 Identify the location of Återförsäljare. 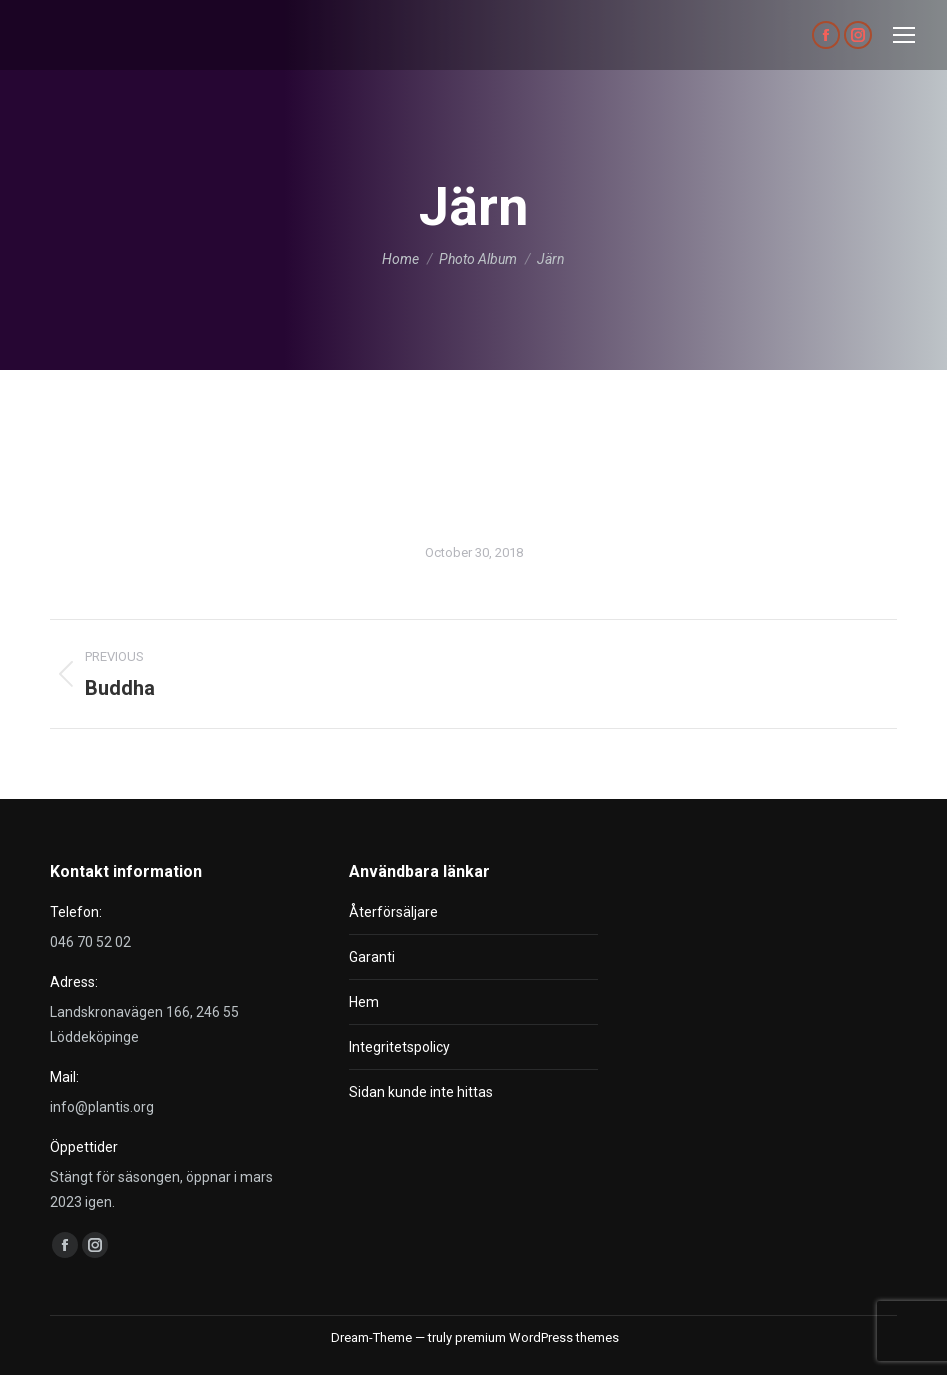
(393, 912).